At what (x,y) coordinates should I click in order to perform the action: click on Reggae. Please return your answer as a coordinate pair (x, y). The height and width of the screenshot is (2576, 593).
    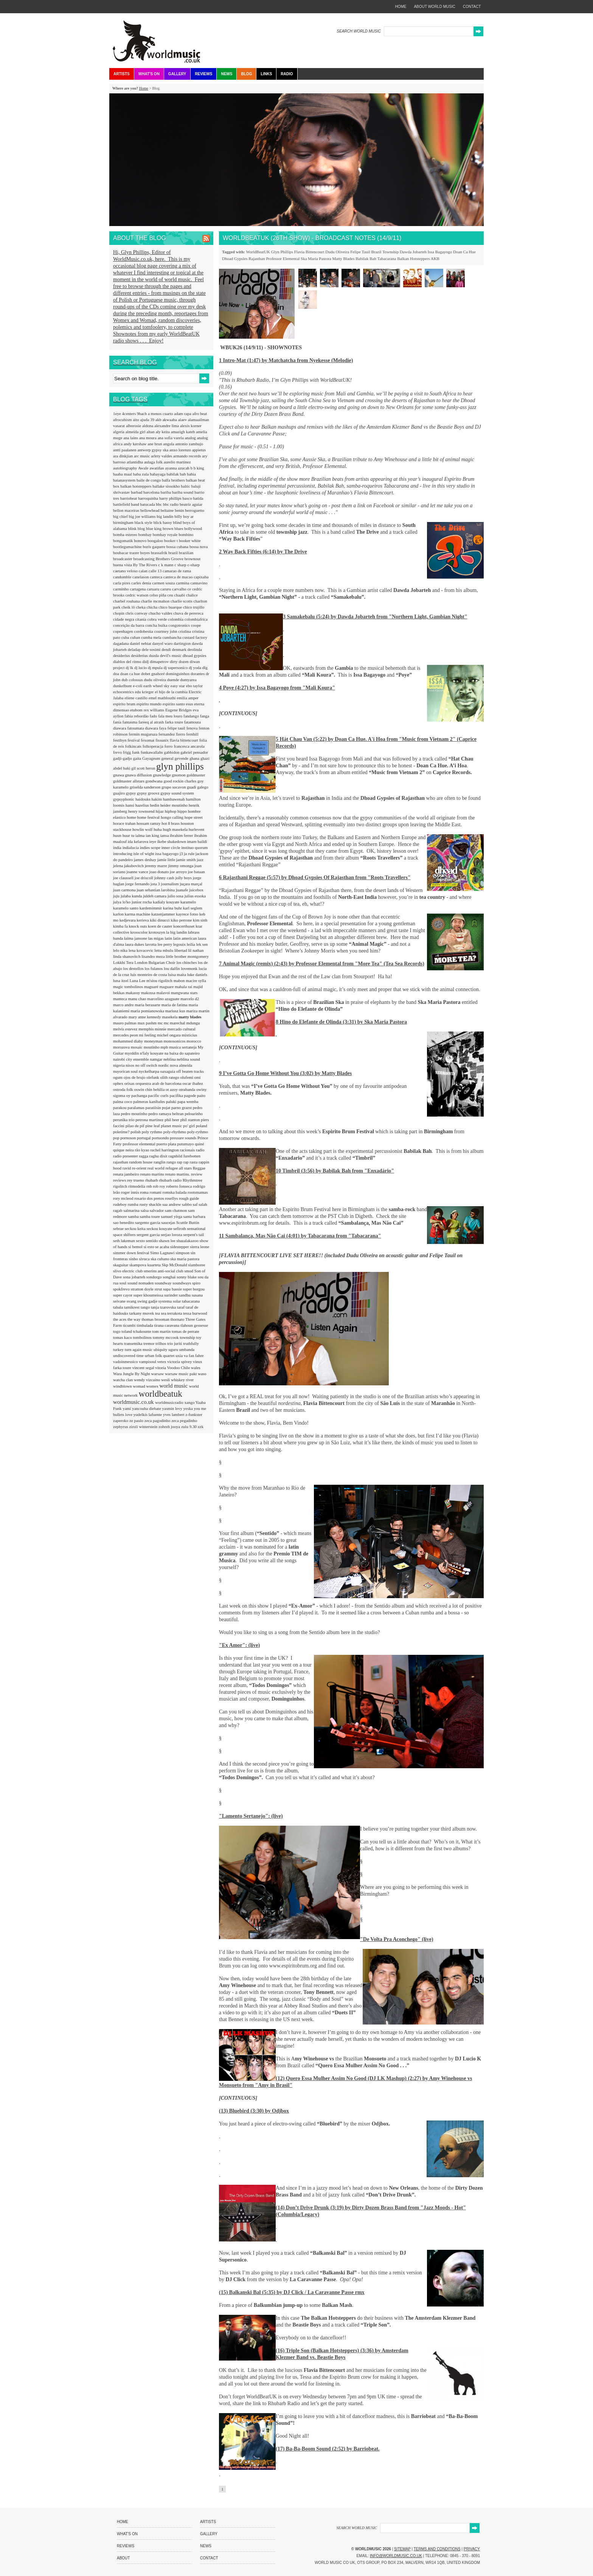
    Looking at the image, I should click on (199, 1168).